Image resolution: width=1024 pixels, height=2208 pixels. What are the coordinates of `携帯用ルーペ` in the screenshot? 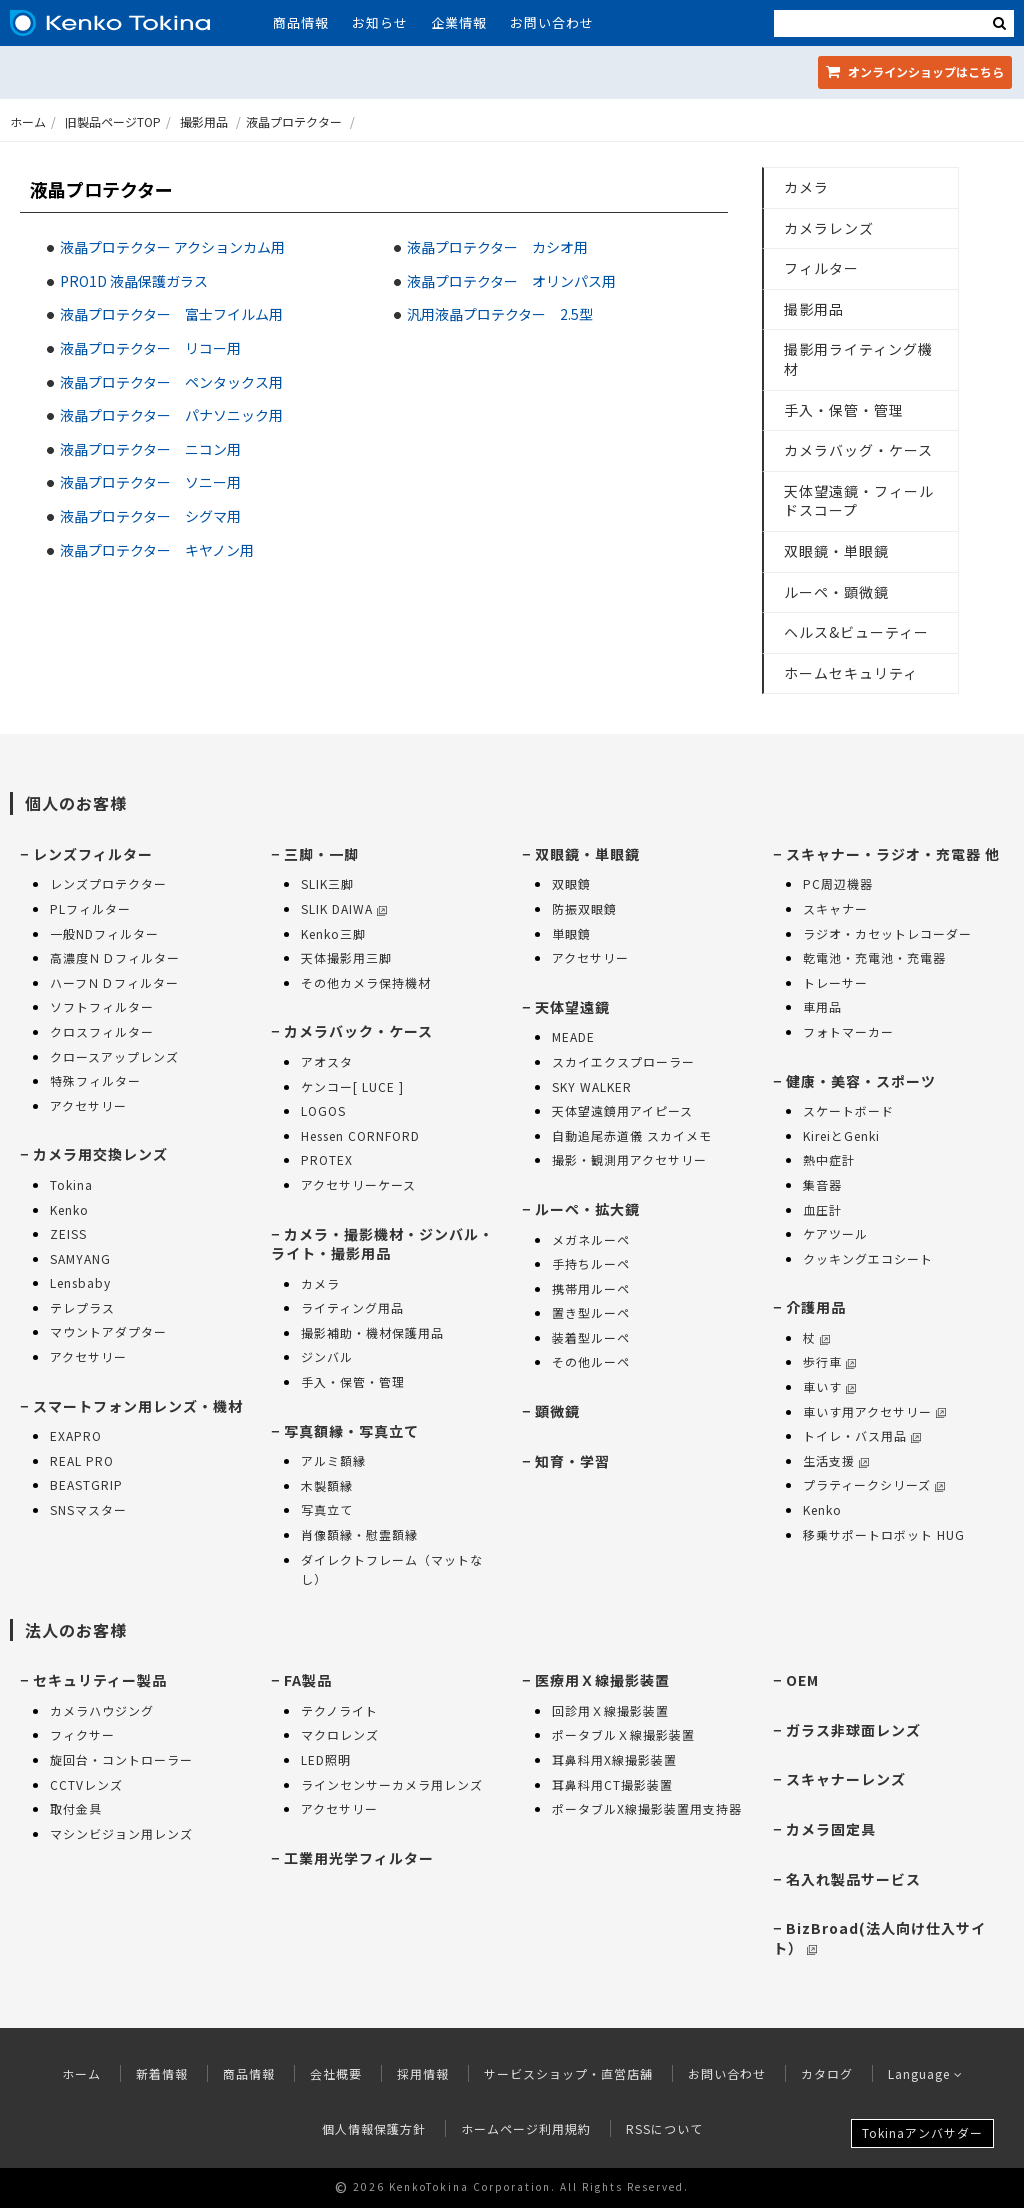 It's located at (591, 1288).